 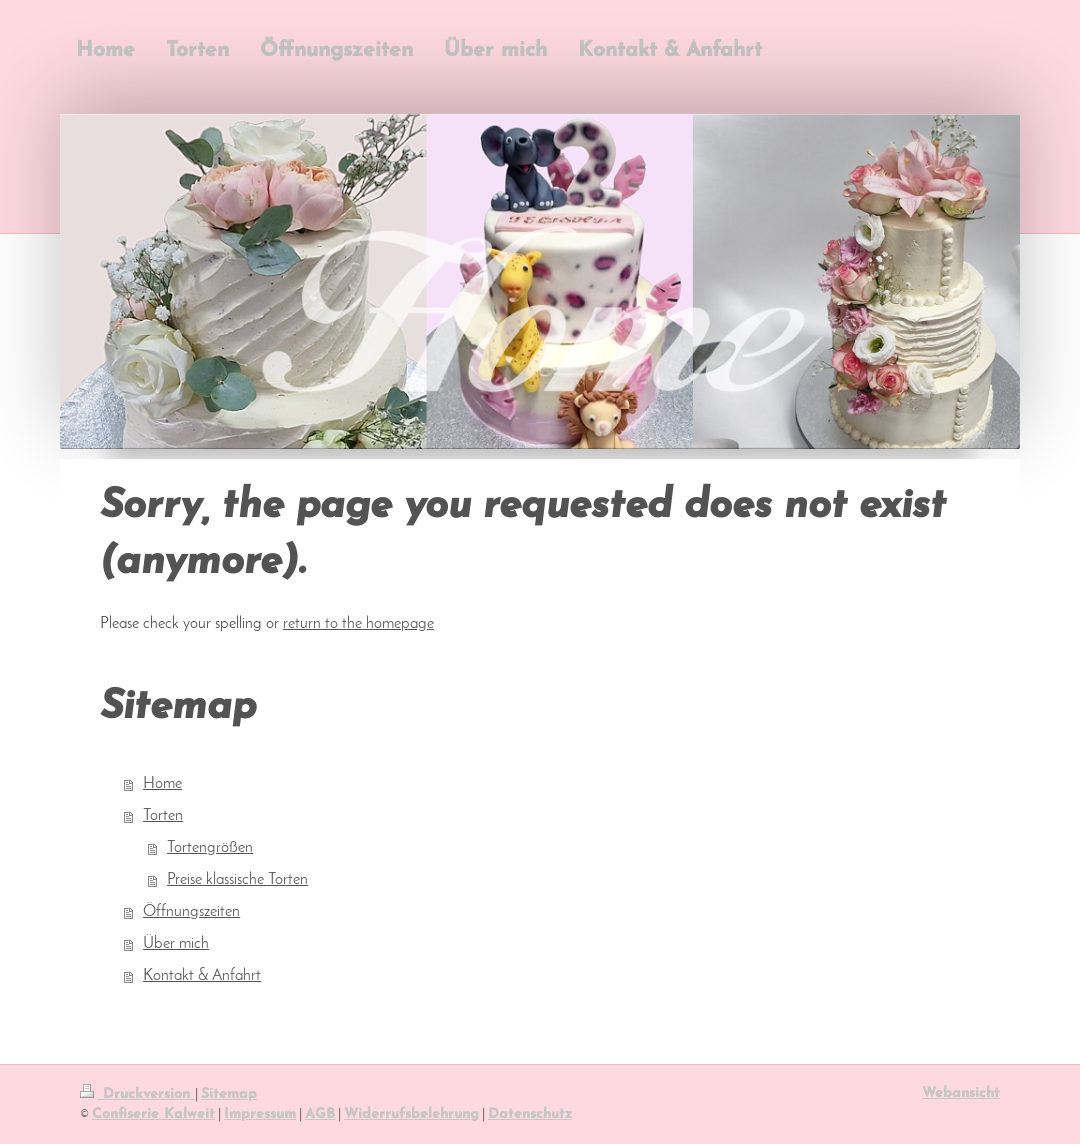 I want to click on Impressum, so click(x=260, y=1114).